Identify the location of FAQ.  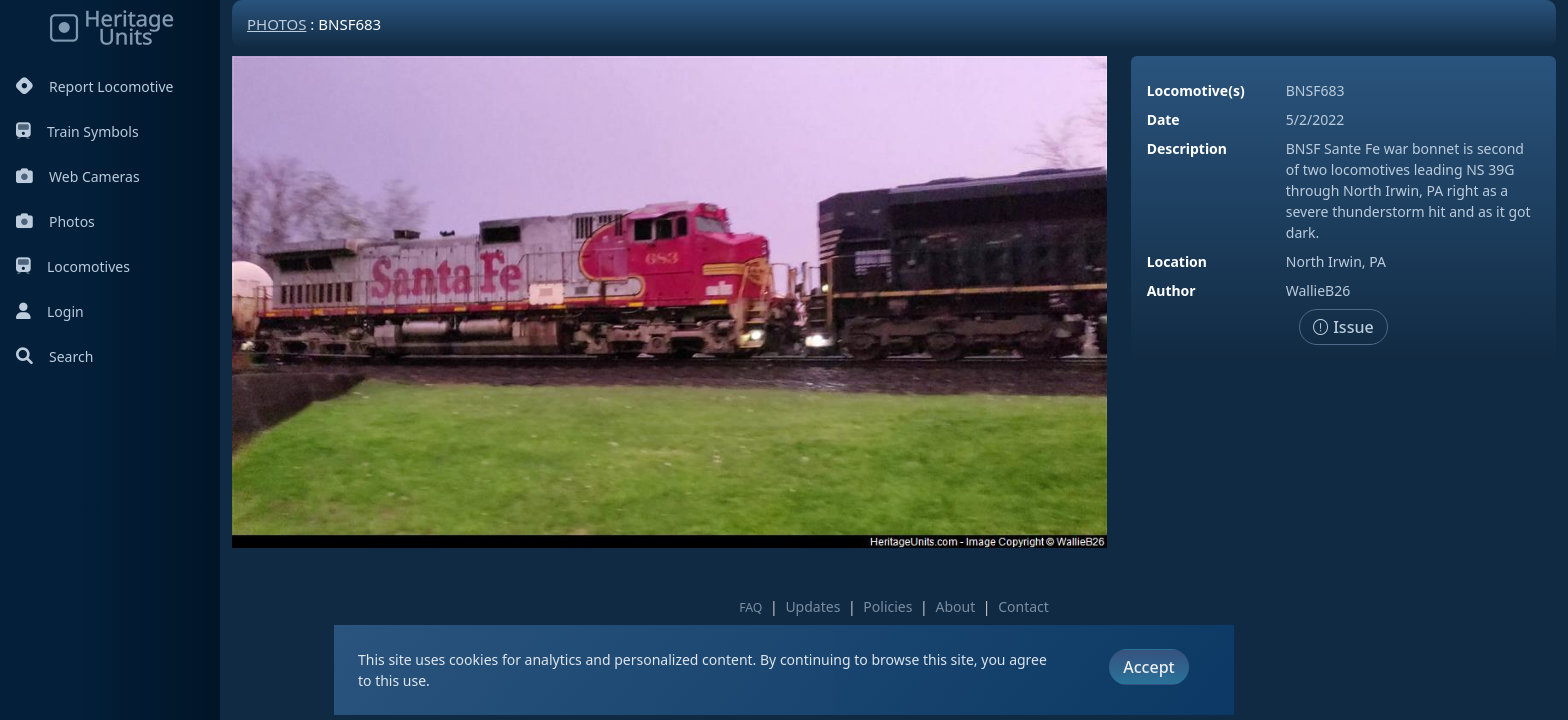
(750, 607).